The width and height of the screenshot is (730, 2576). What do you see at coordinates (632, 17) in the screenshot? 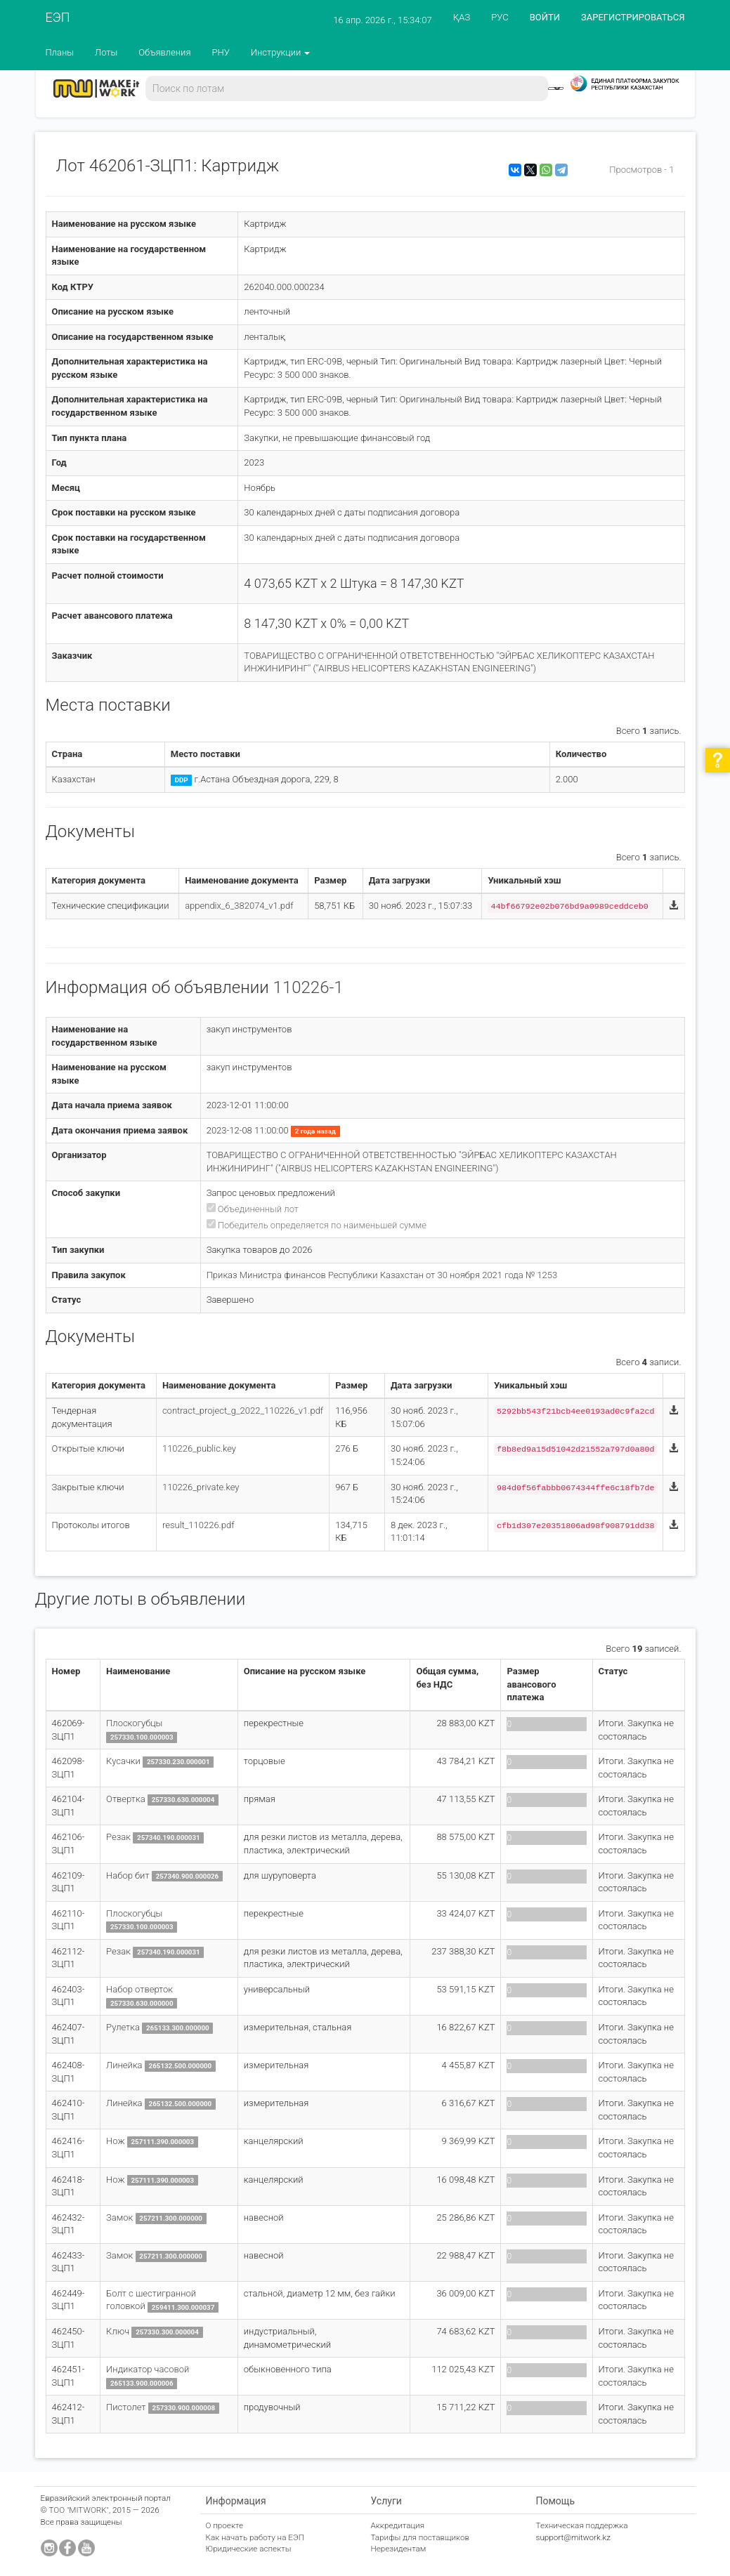
I see `ЗАРЕГИСТРИРОВАТЬСЯ` at bounding box center [632, 17].